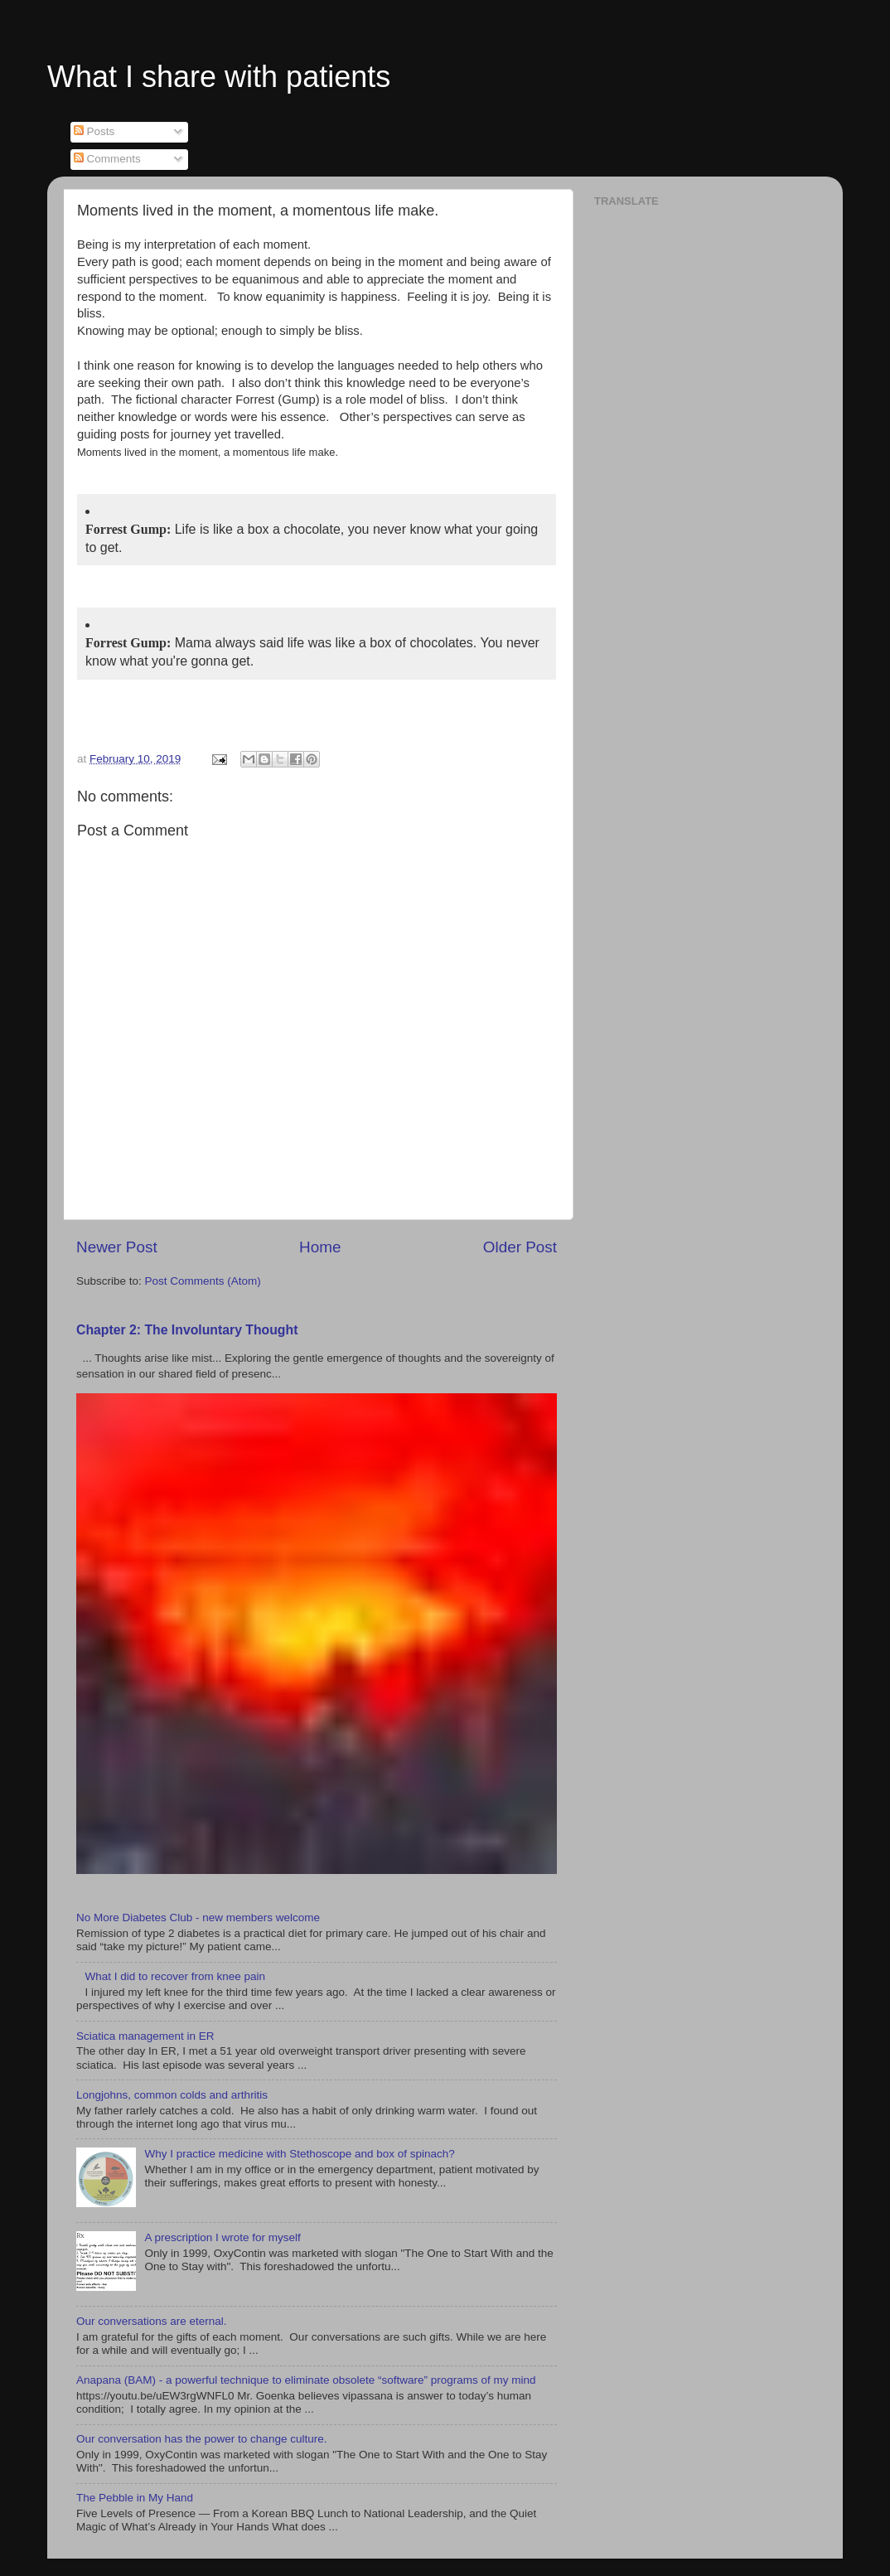 This screenshot has height=2576, width=890. What do you see at coordinates (175, 1976) in the screenshot?
I see `What I did to recover from knee pain` at bounding box center [175, 1976].